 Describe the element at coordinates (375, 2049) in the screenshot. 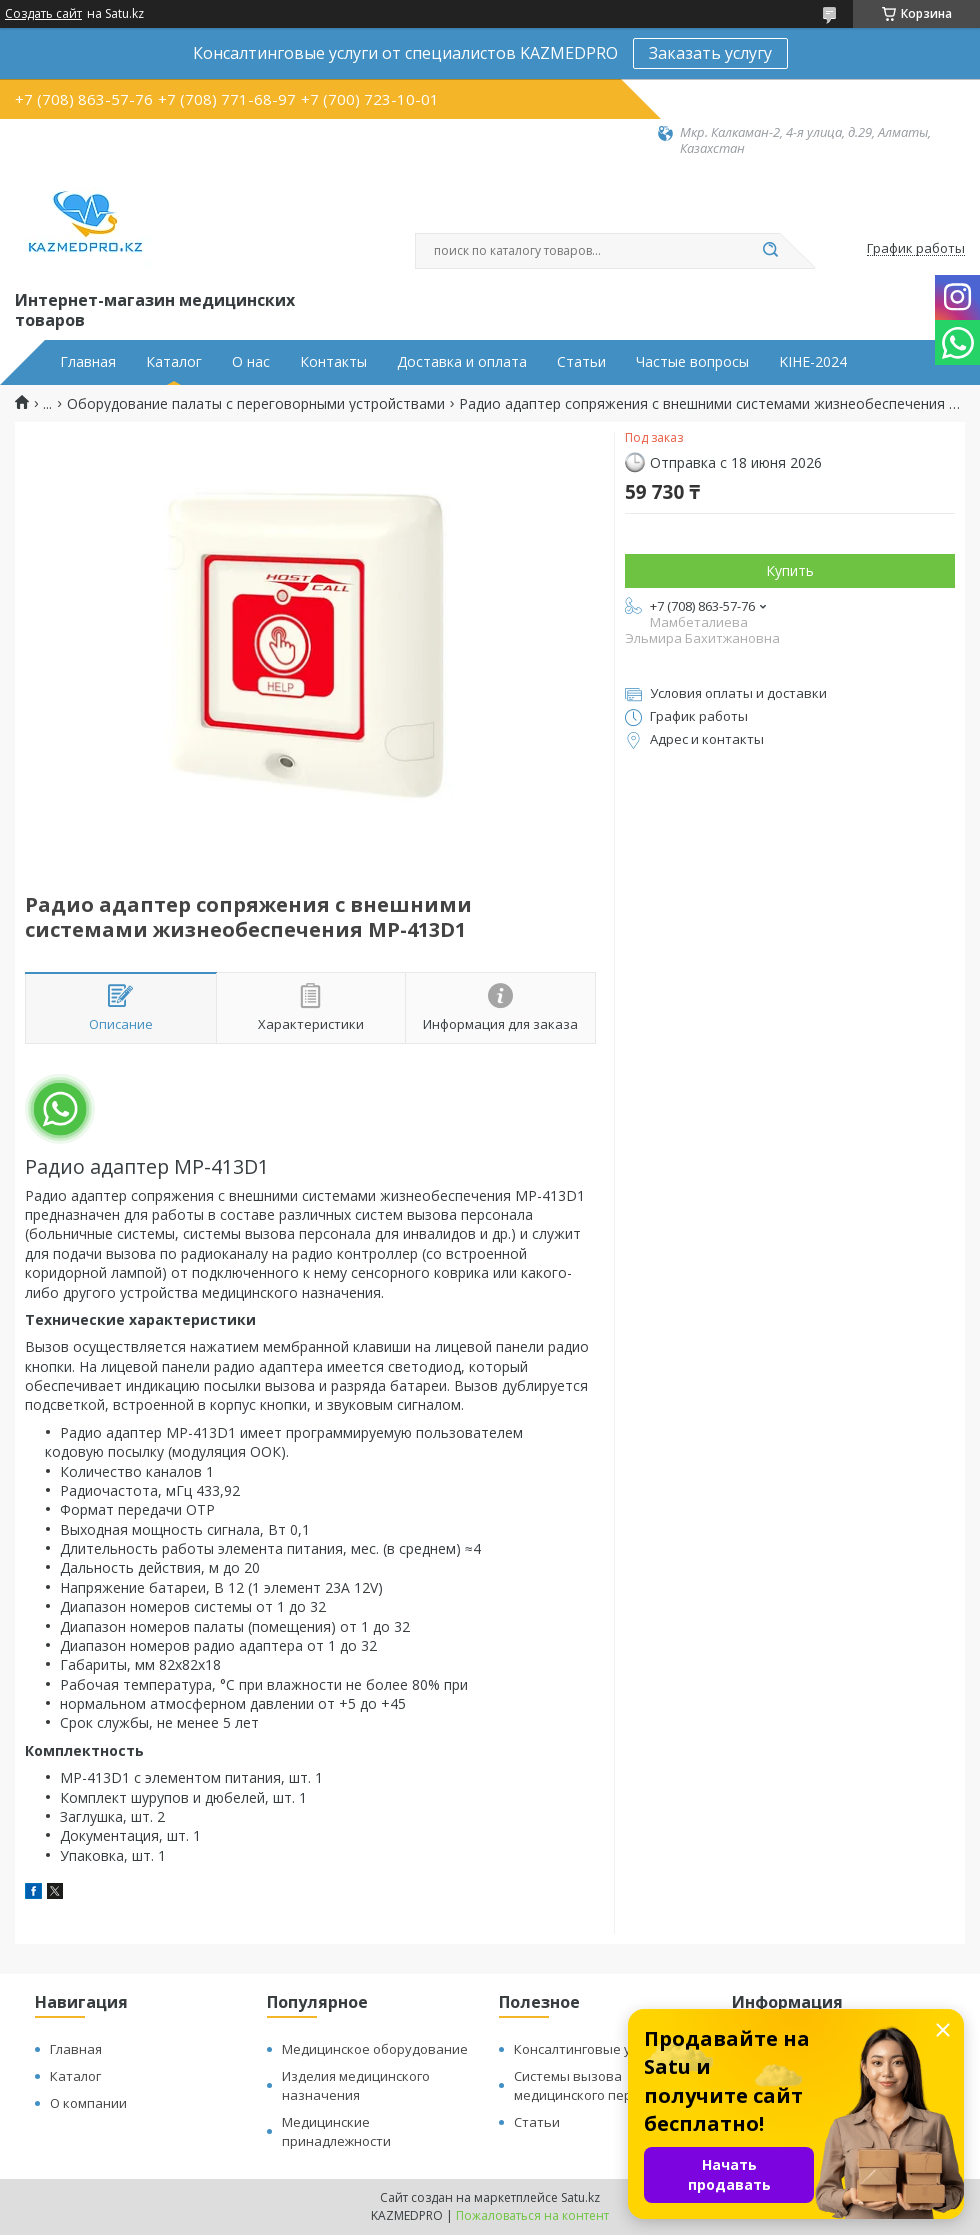

I see `Медицинское оборудование` at that location.